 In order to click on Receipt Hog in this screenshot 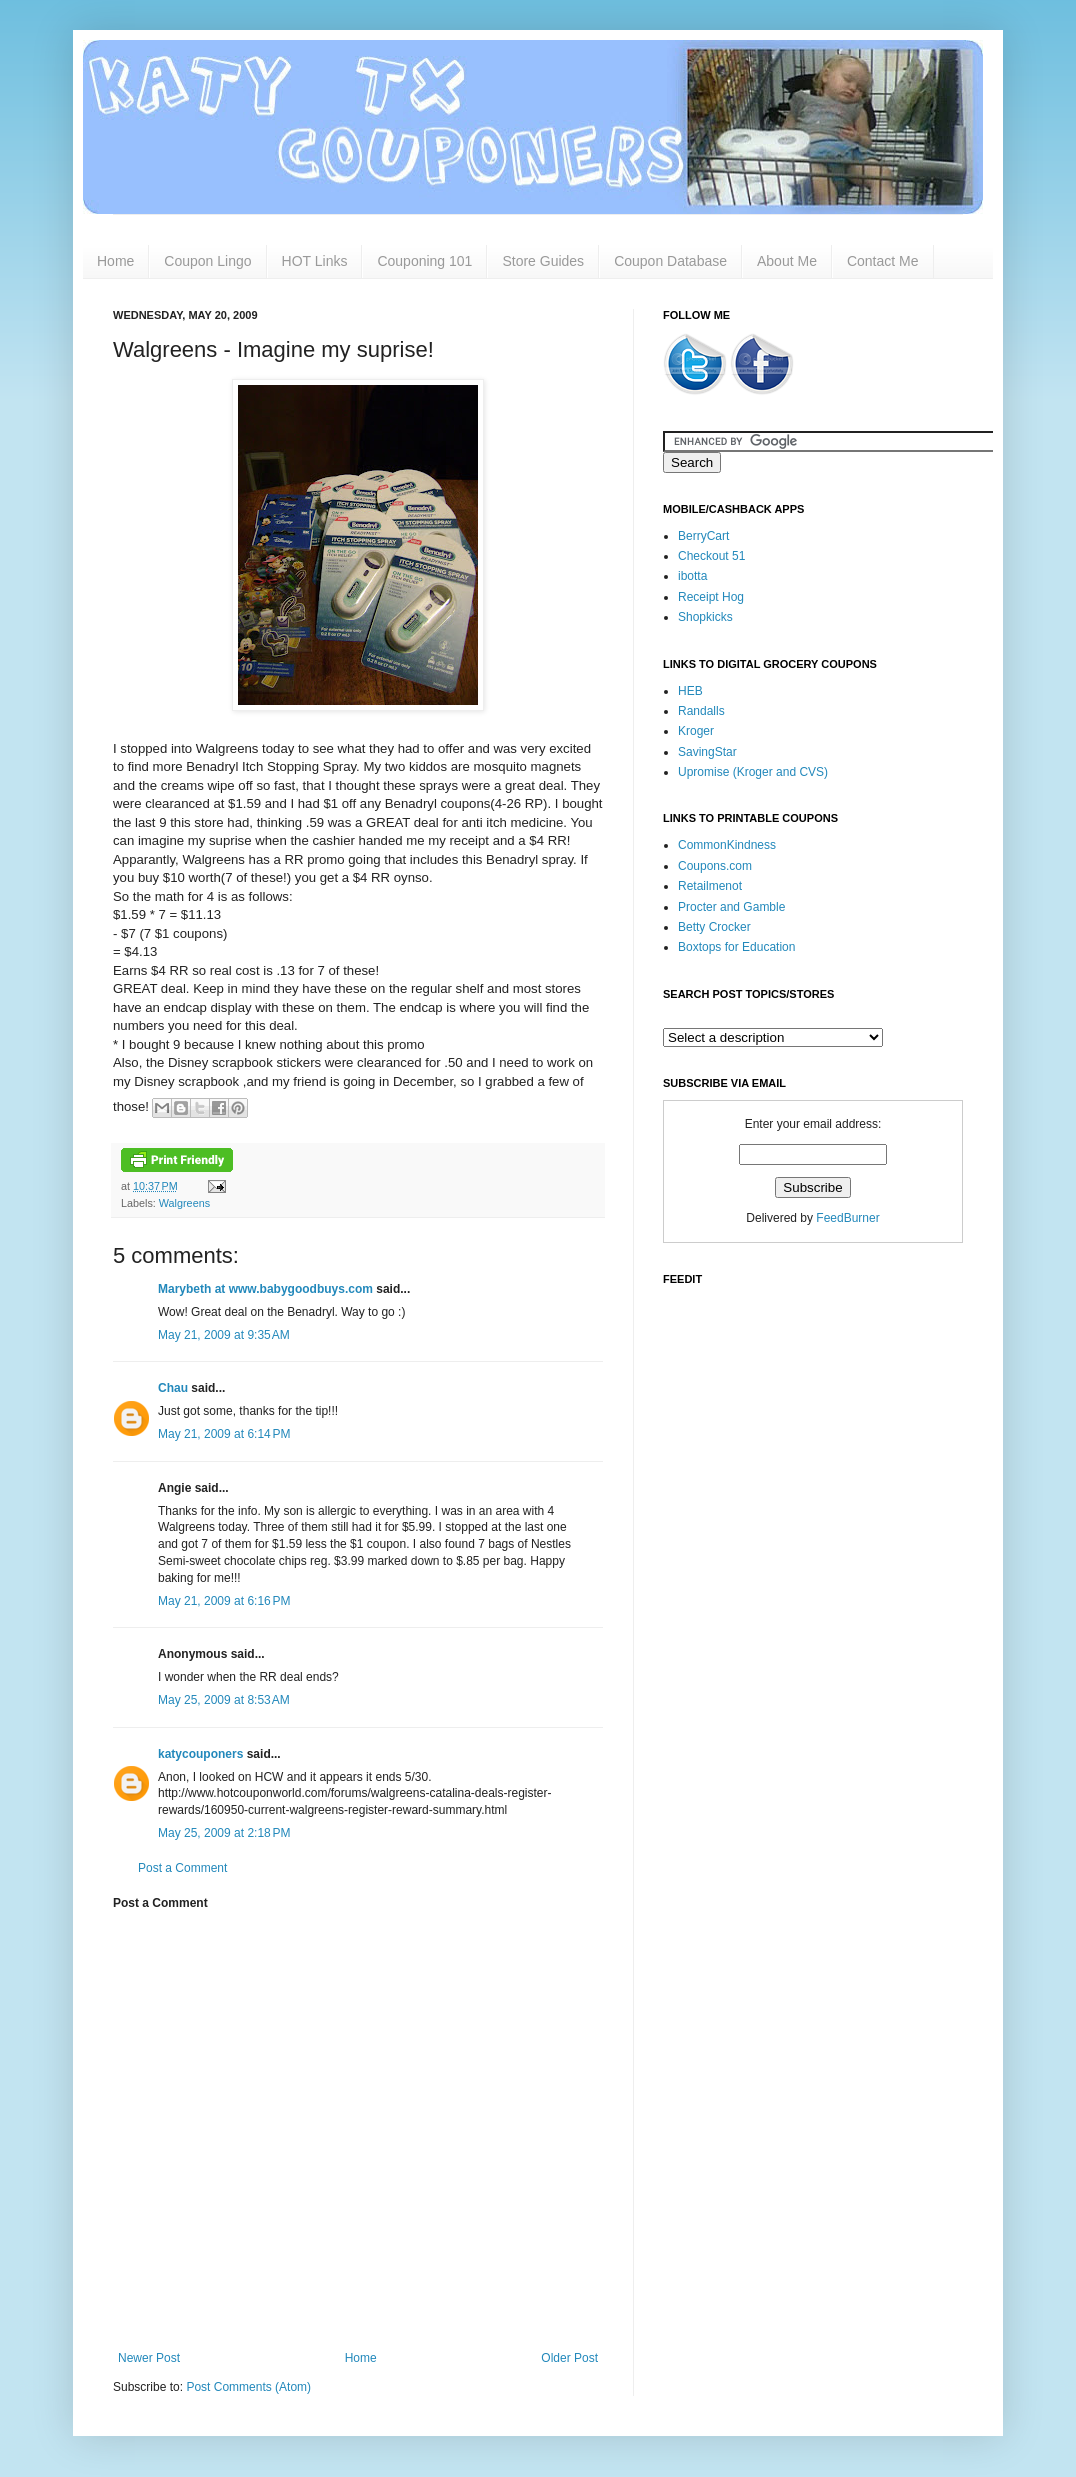, I will do `click(711, 597)`.